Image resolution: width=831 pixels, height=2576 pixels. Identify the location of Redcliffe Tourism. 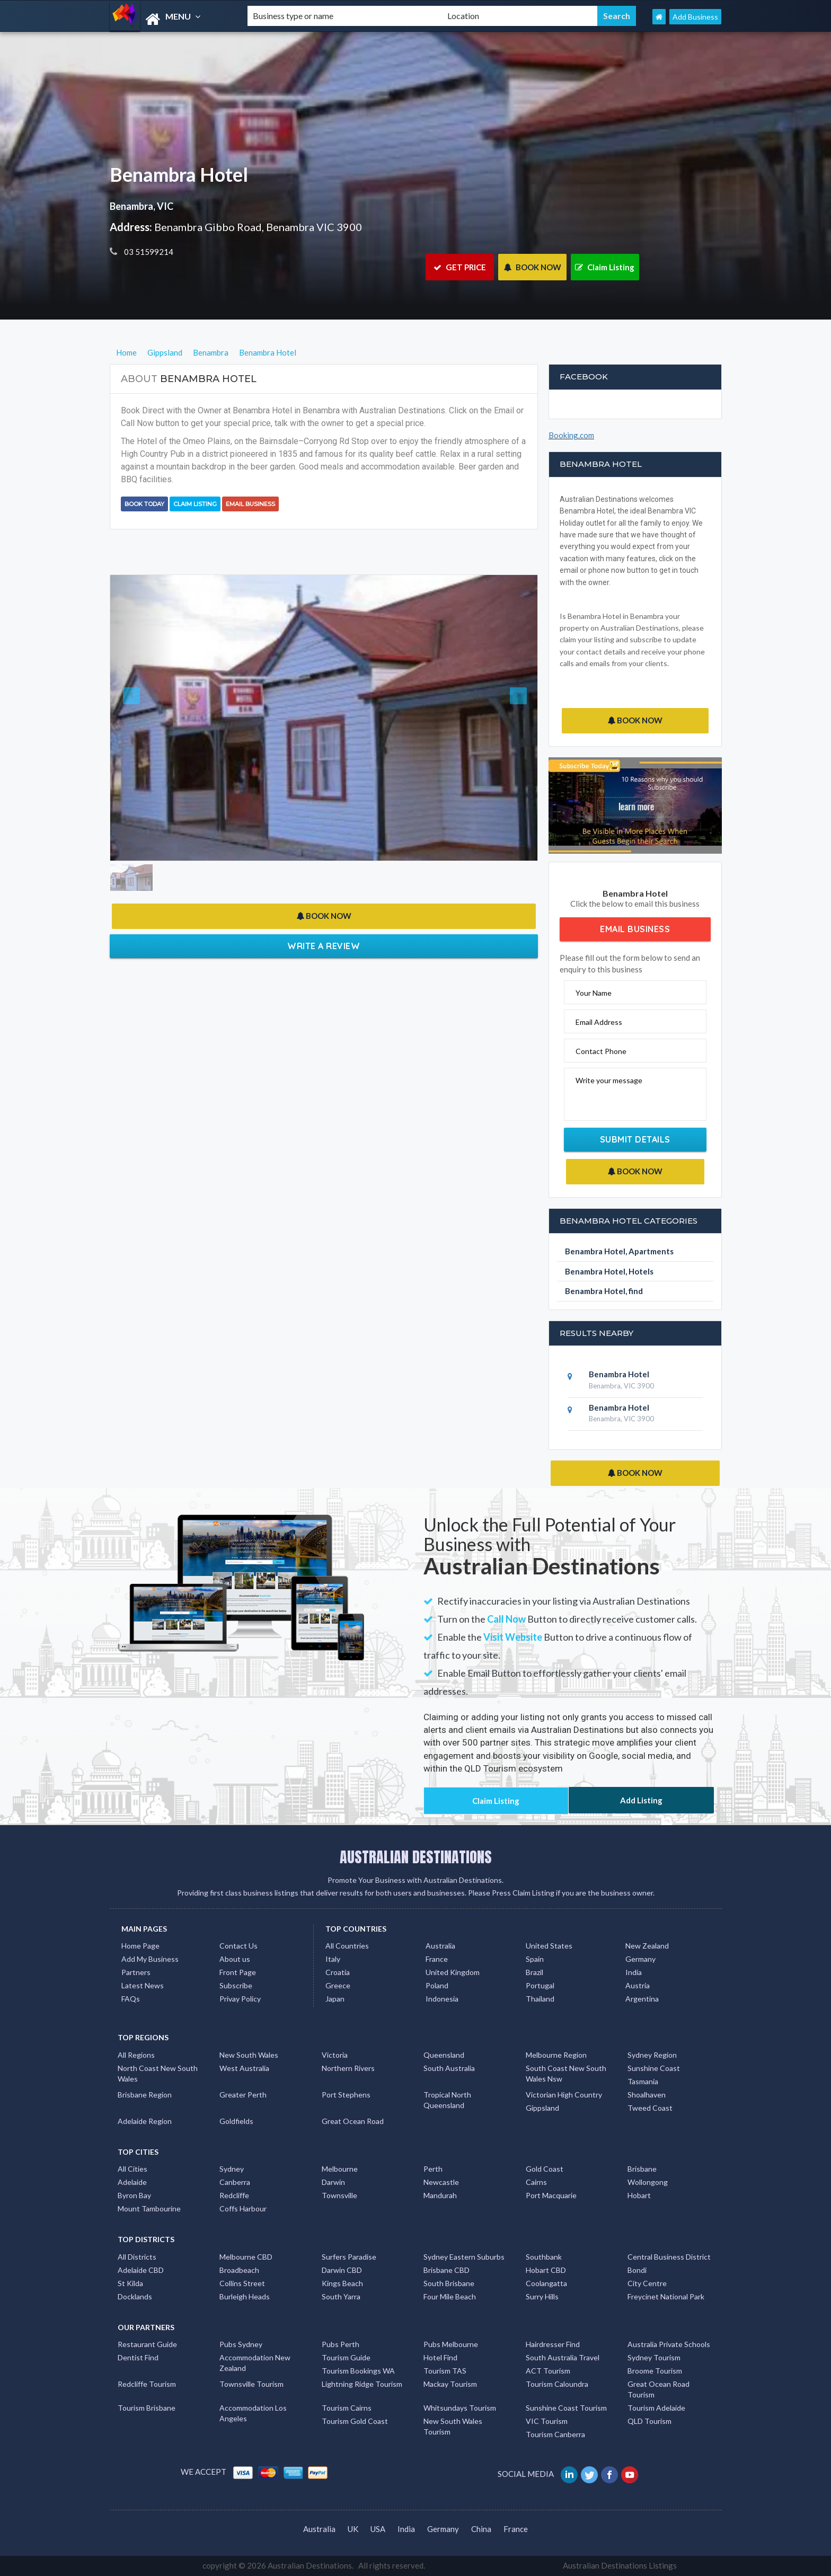
(147, 2383).